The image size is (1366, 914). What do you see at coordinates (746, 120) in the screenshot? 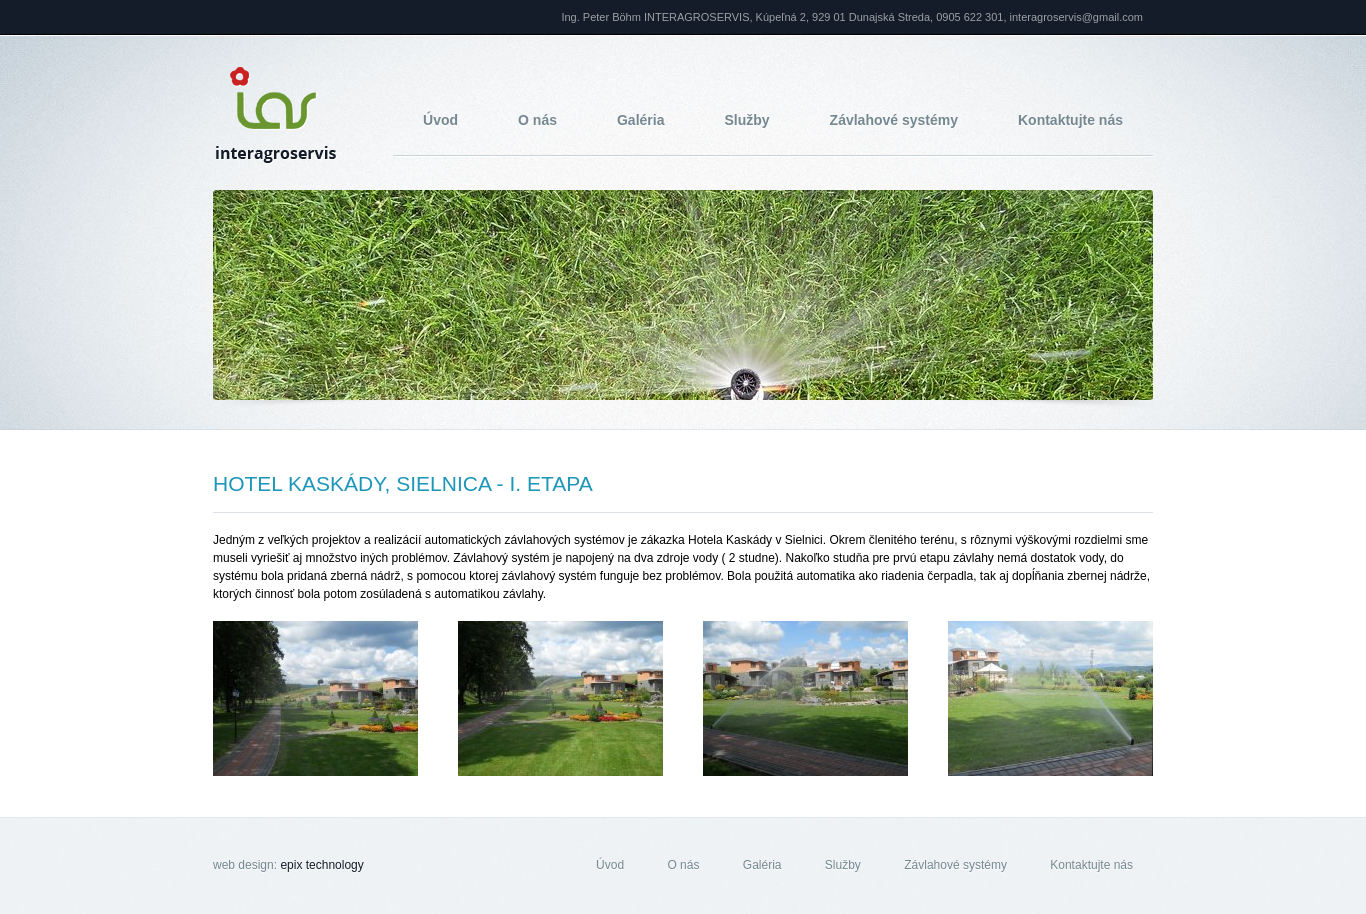
I see `Služby` at bounding box center [746, 120].